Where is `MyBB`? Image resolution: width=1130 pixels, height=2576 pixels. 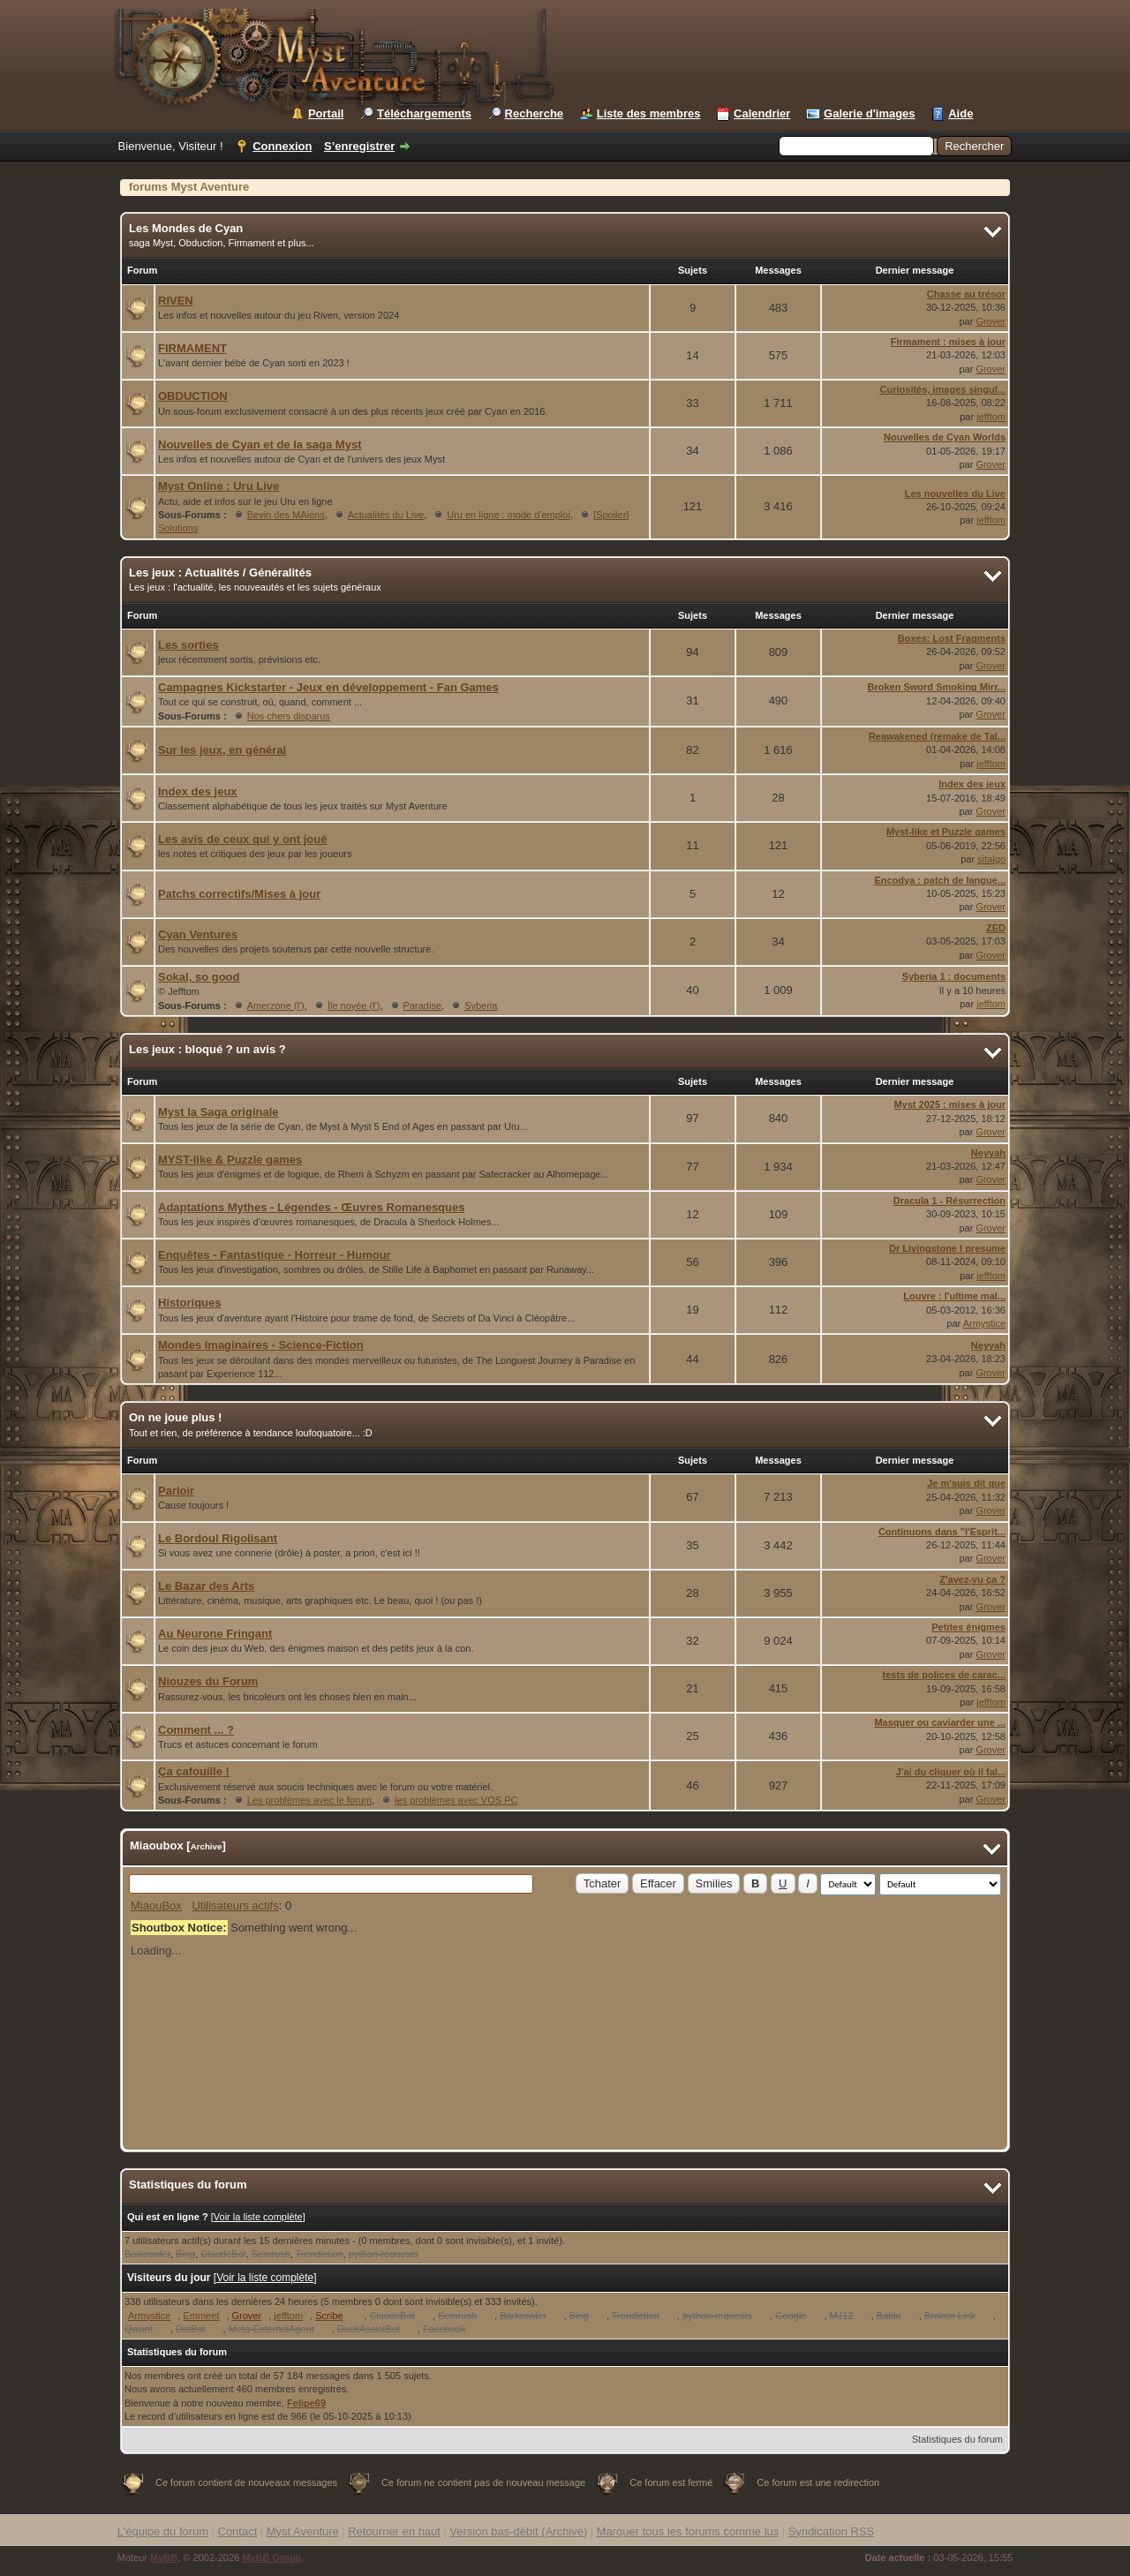 MyBB is located at coordinates (163, 2557).